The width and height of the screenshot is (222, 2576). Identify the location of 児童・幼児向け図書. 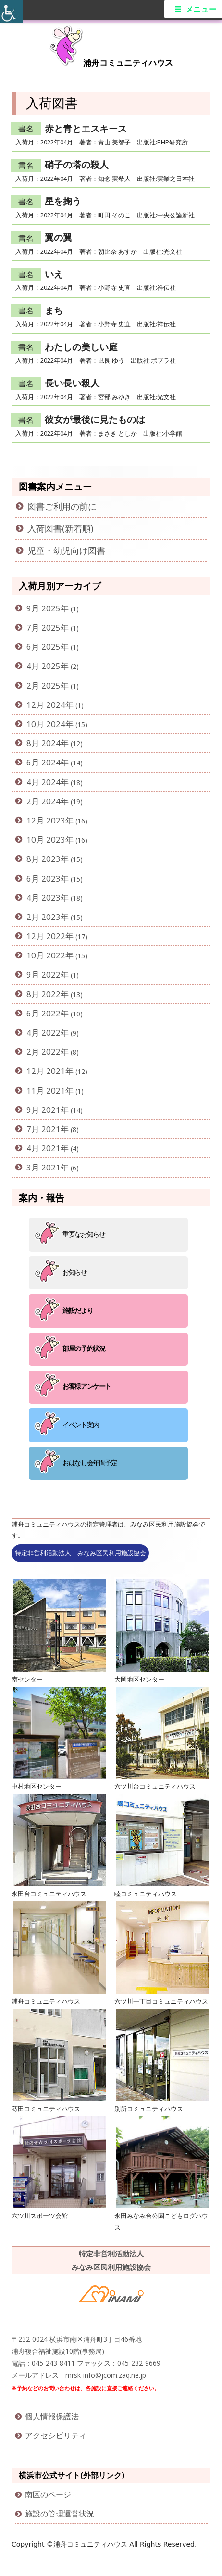
(66, 550).